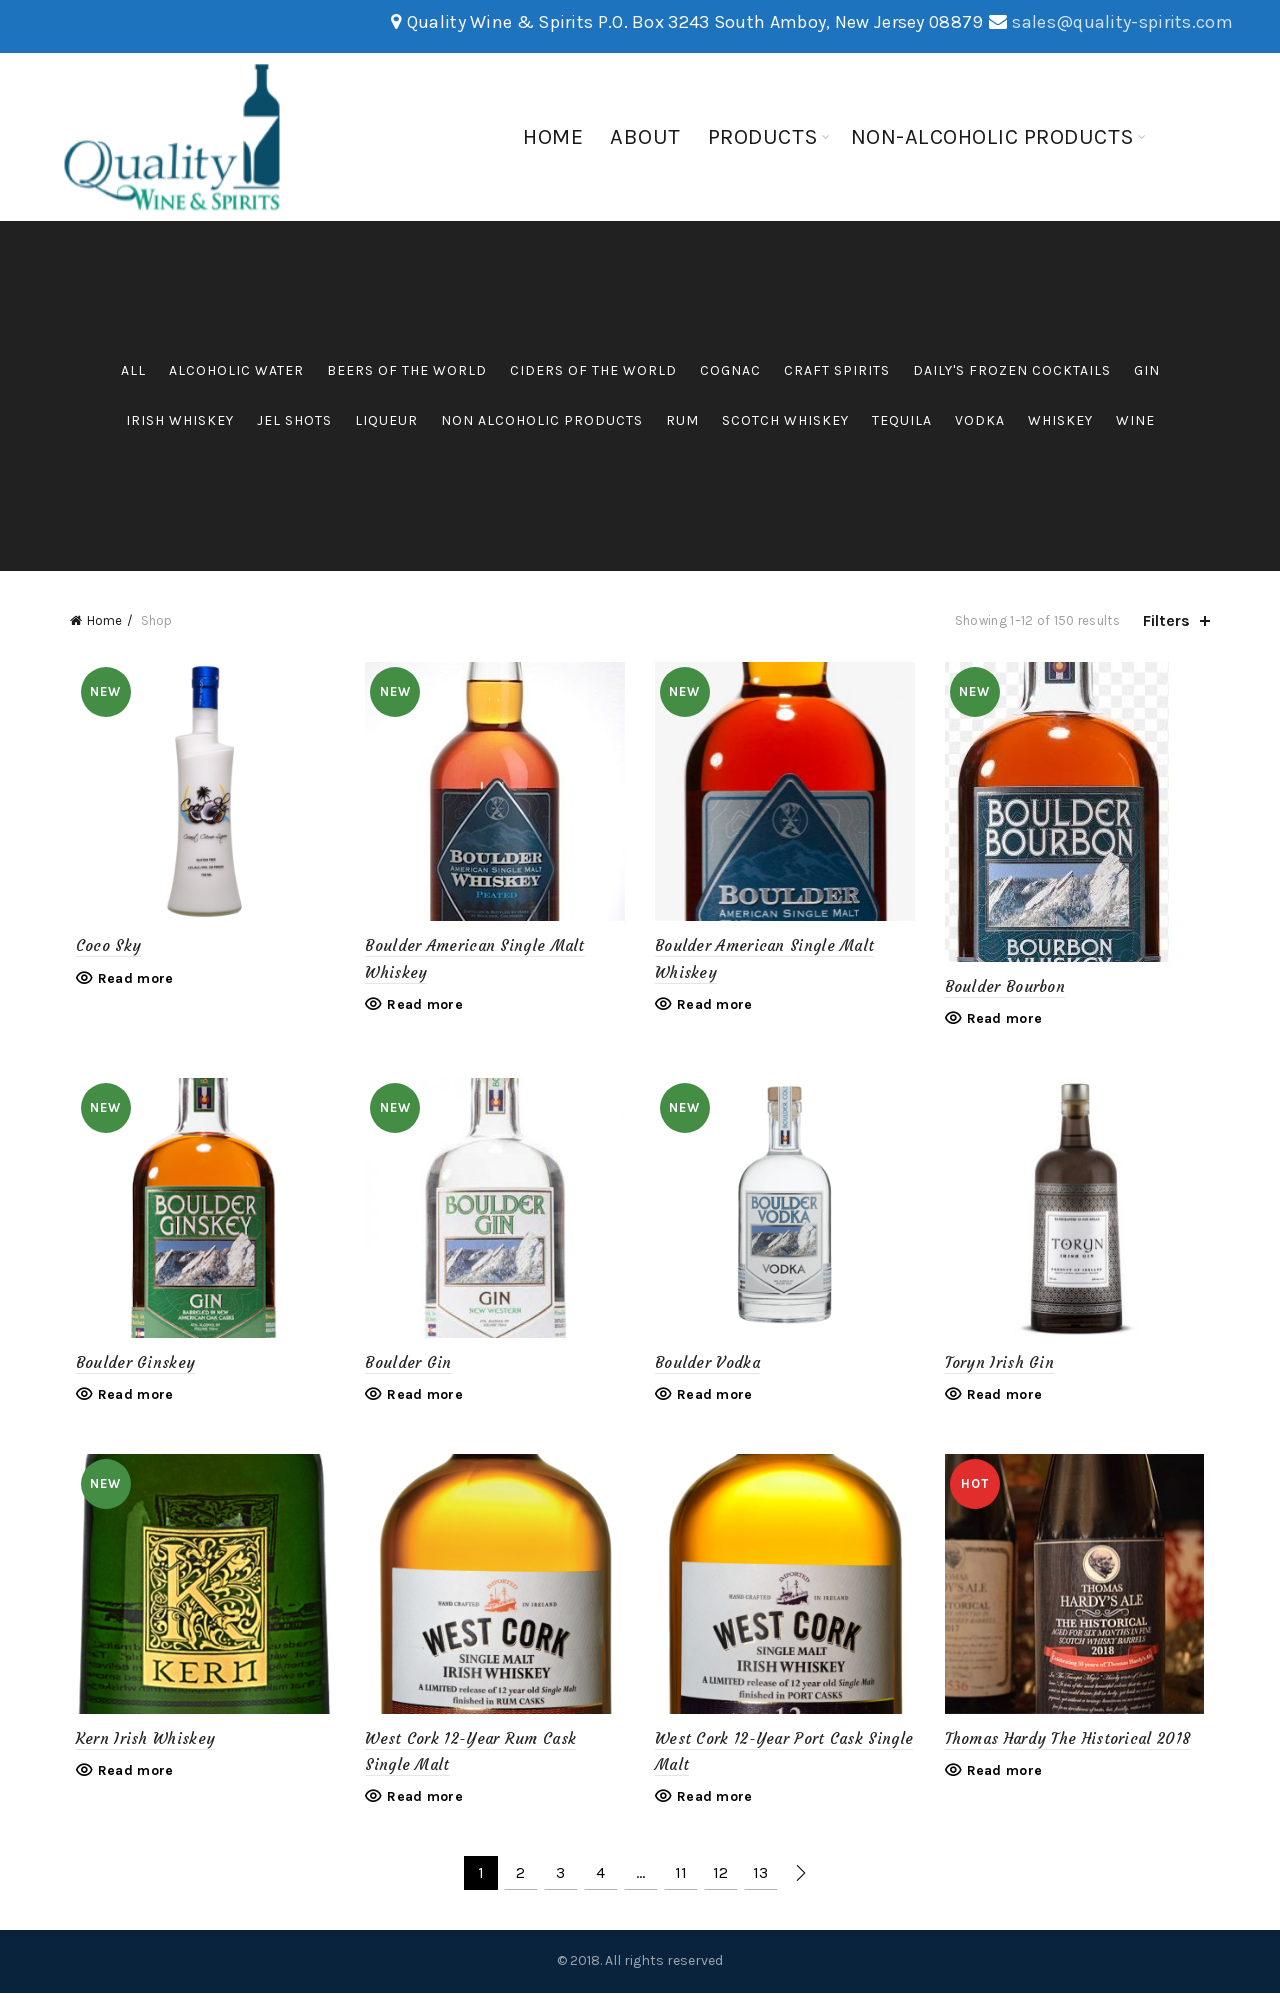 The width and height of the screenshot is (1280, 1998). I want to click on Products, so click(763, 137).